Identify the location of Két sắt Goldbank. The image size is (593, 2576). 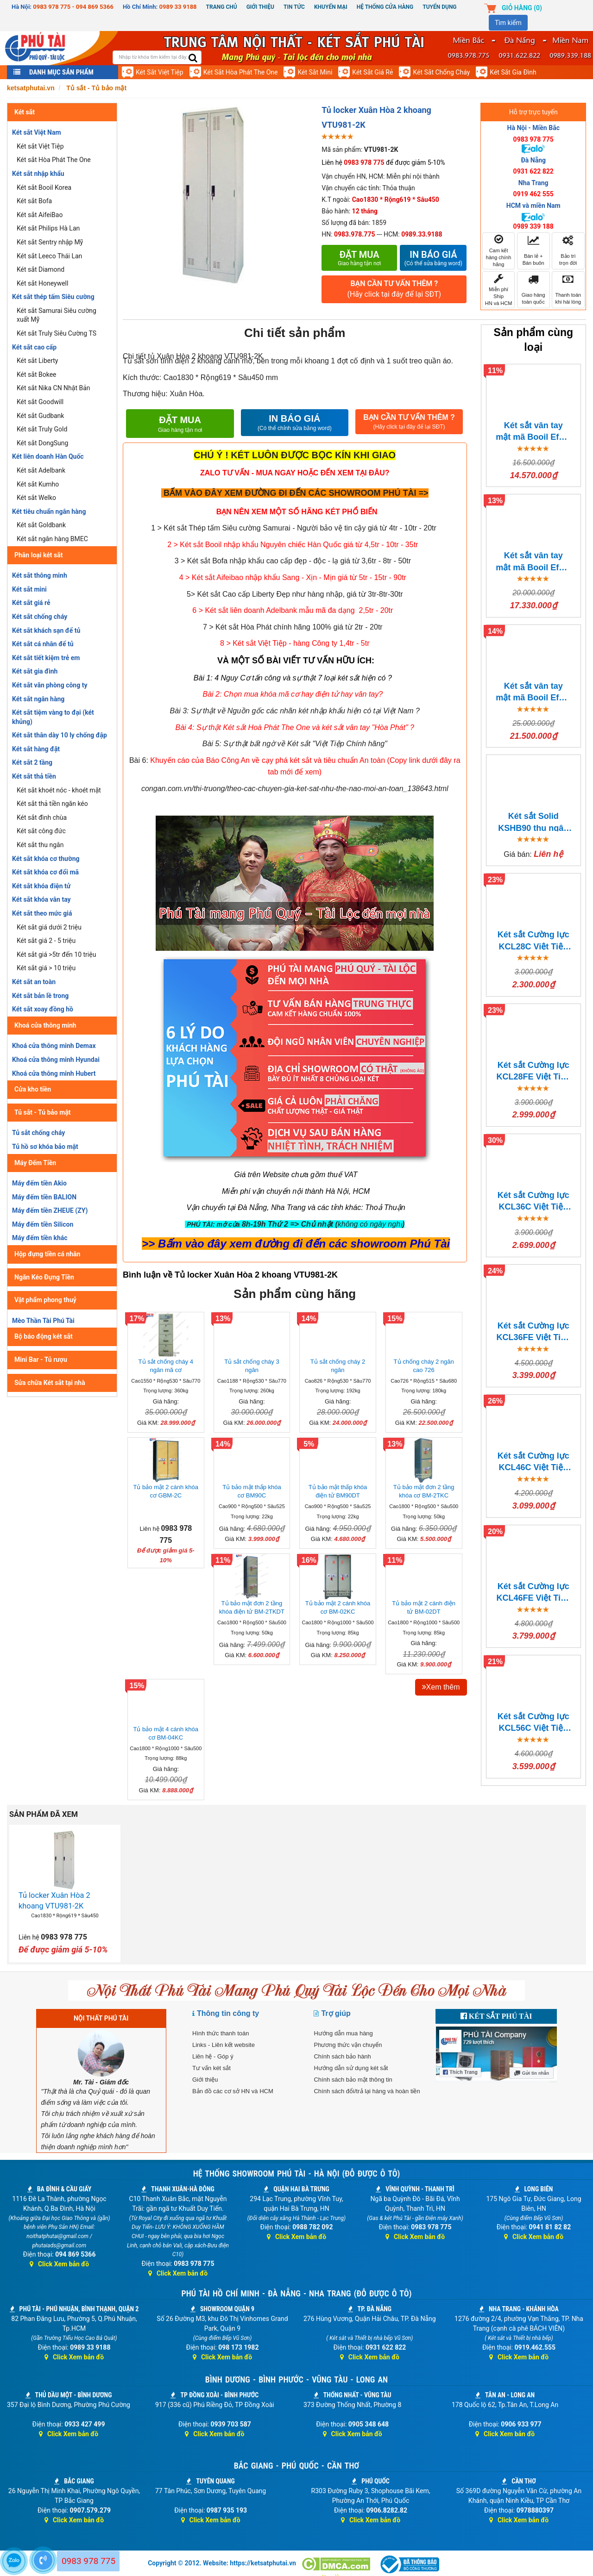
(41, 525).